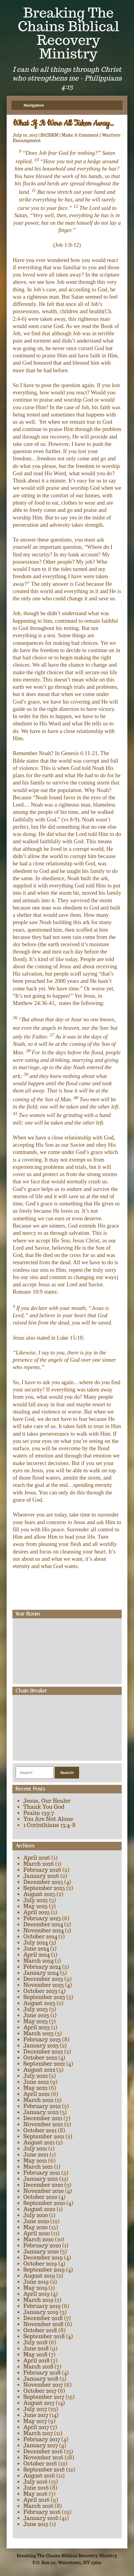  I want to click on June 2015, so click(35, 2524).